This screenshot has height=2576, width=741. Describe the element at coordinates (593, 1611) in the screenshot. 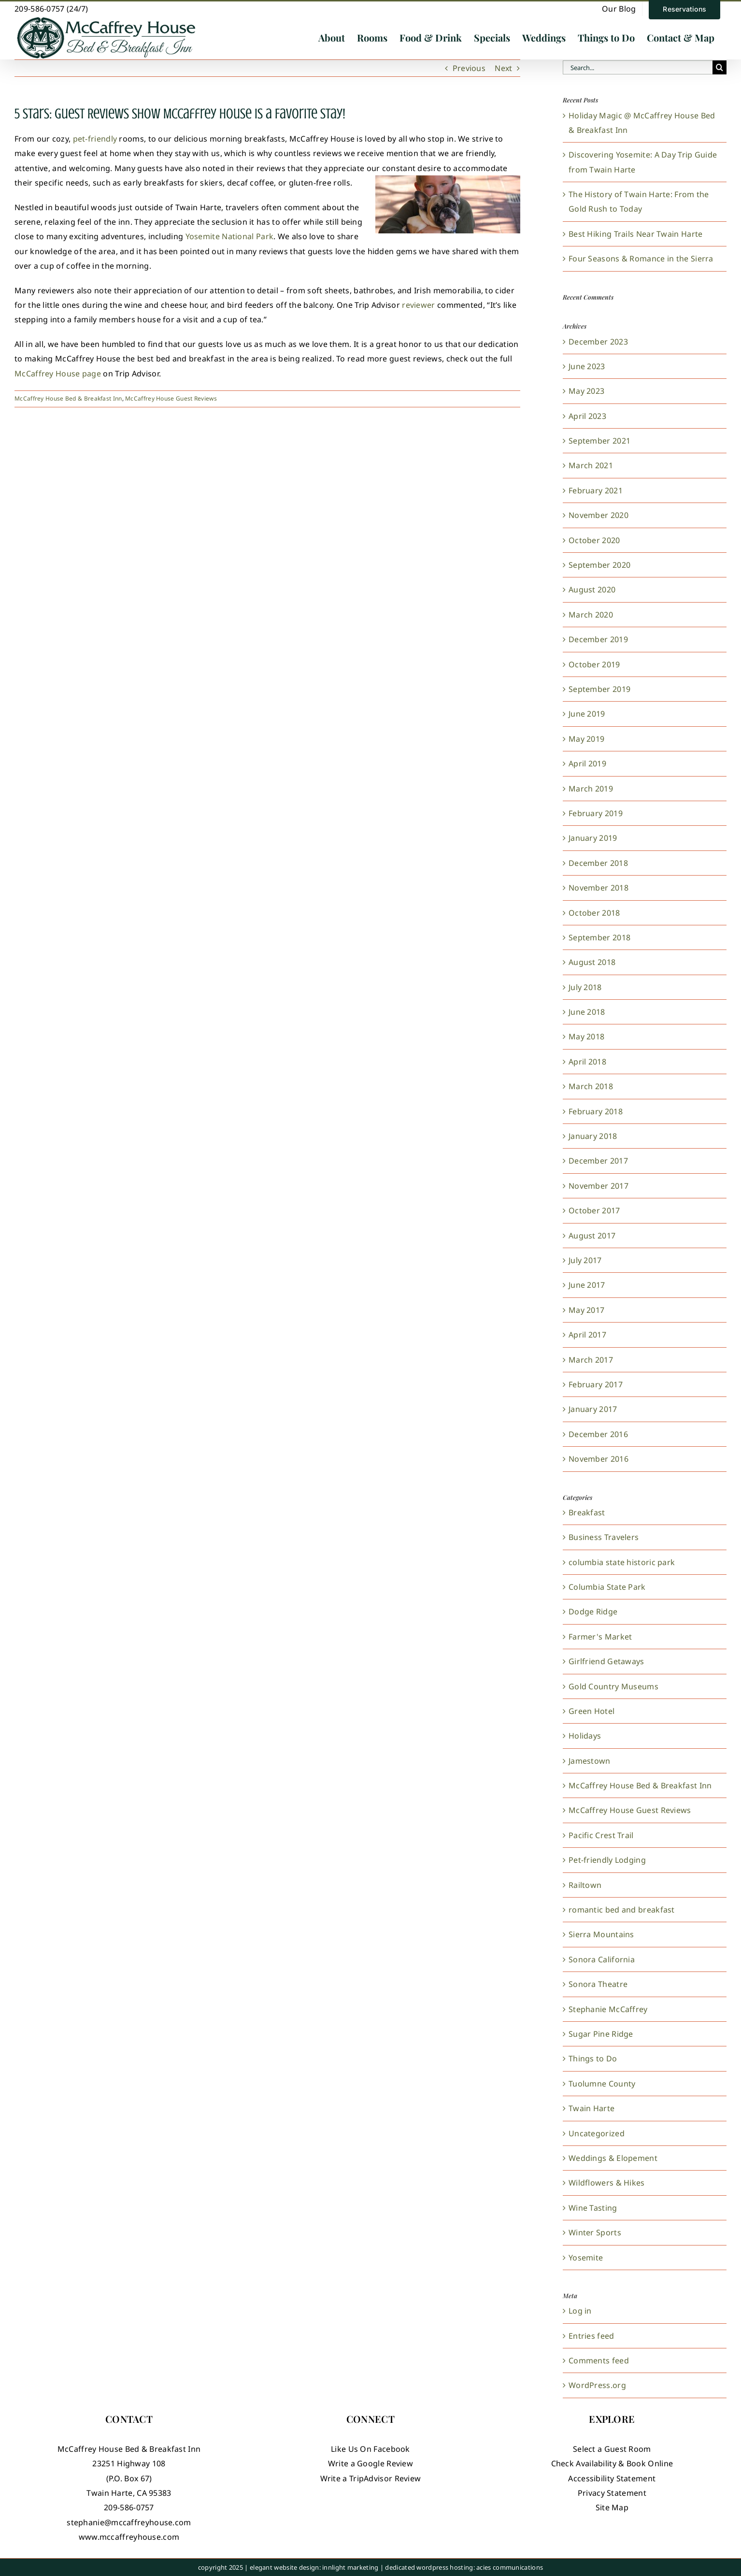

I see `Dodge Ridge` at that location.